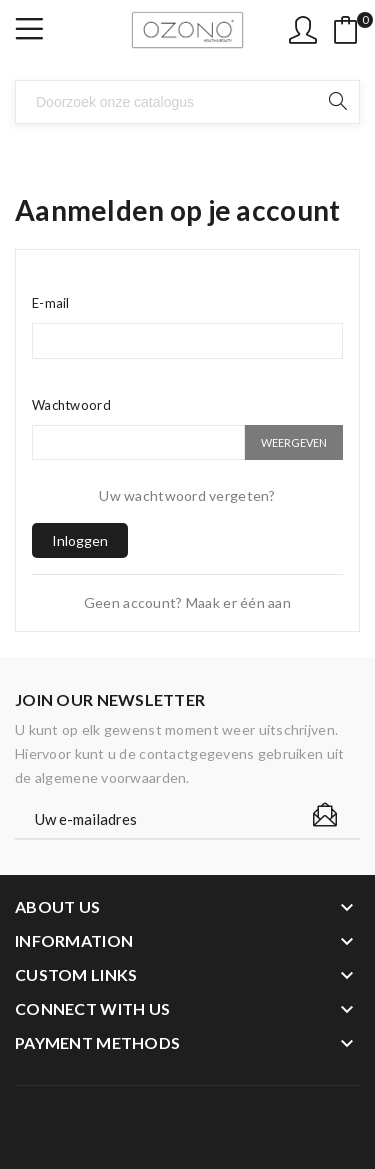 Image resolution: width=375 pixels, height=1169 pixels. What do you see at coordinates (187, 602) in the screenshot?
I see `Geen account? Maak er één aan` at bounding box center [187, 602].